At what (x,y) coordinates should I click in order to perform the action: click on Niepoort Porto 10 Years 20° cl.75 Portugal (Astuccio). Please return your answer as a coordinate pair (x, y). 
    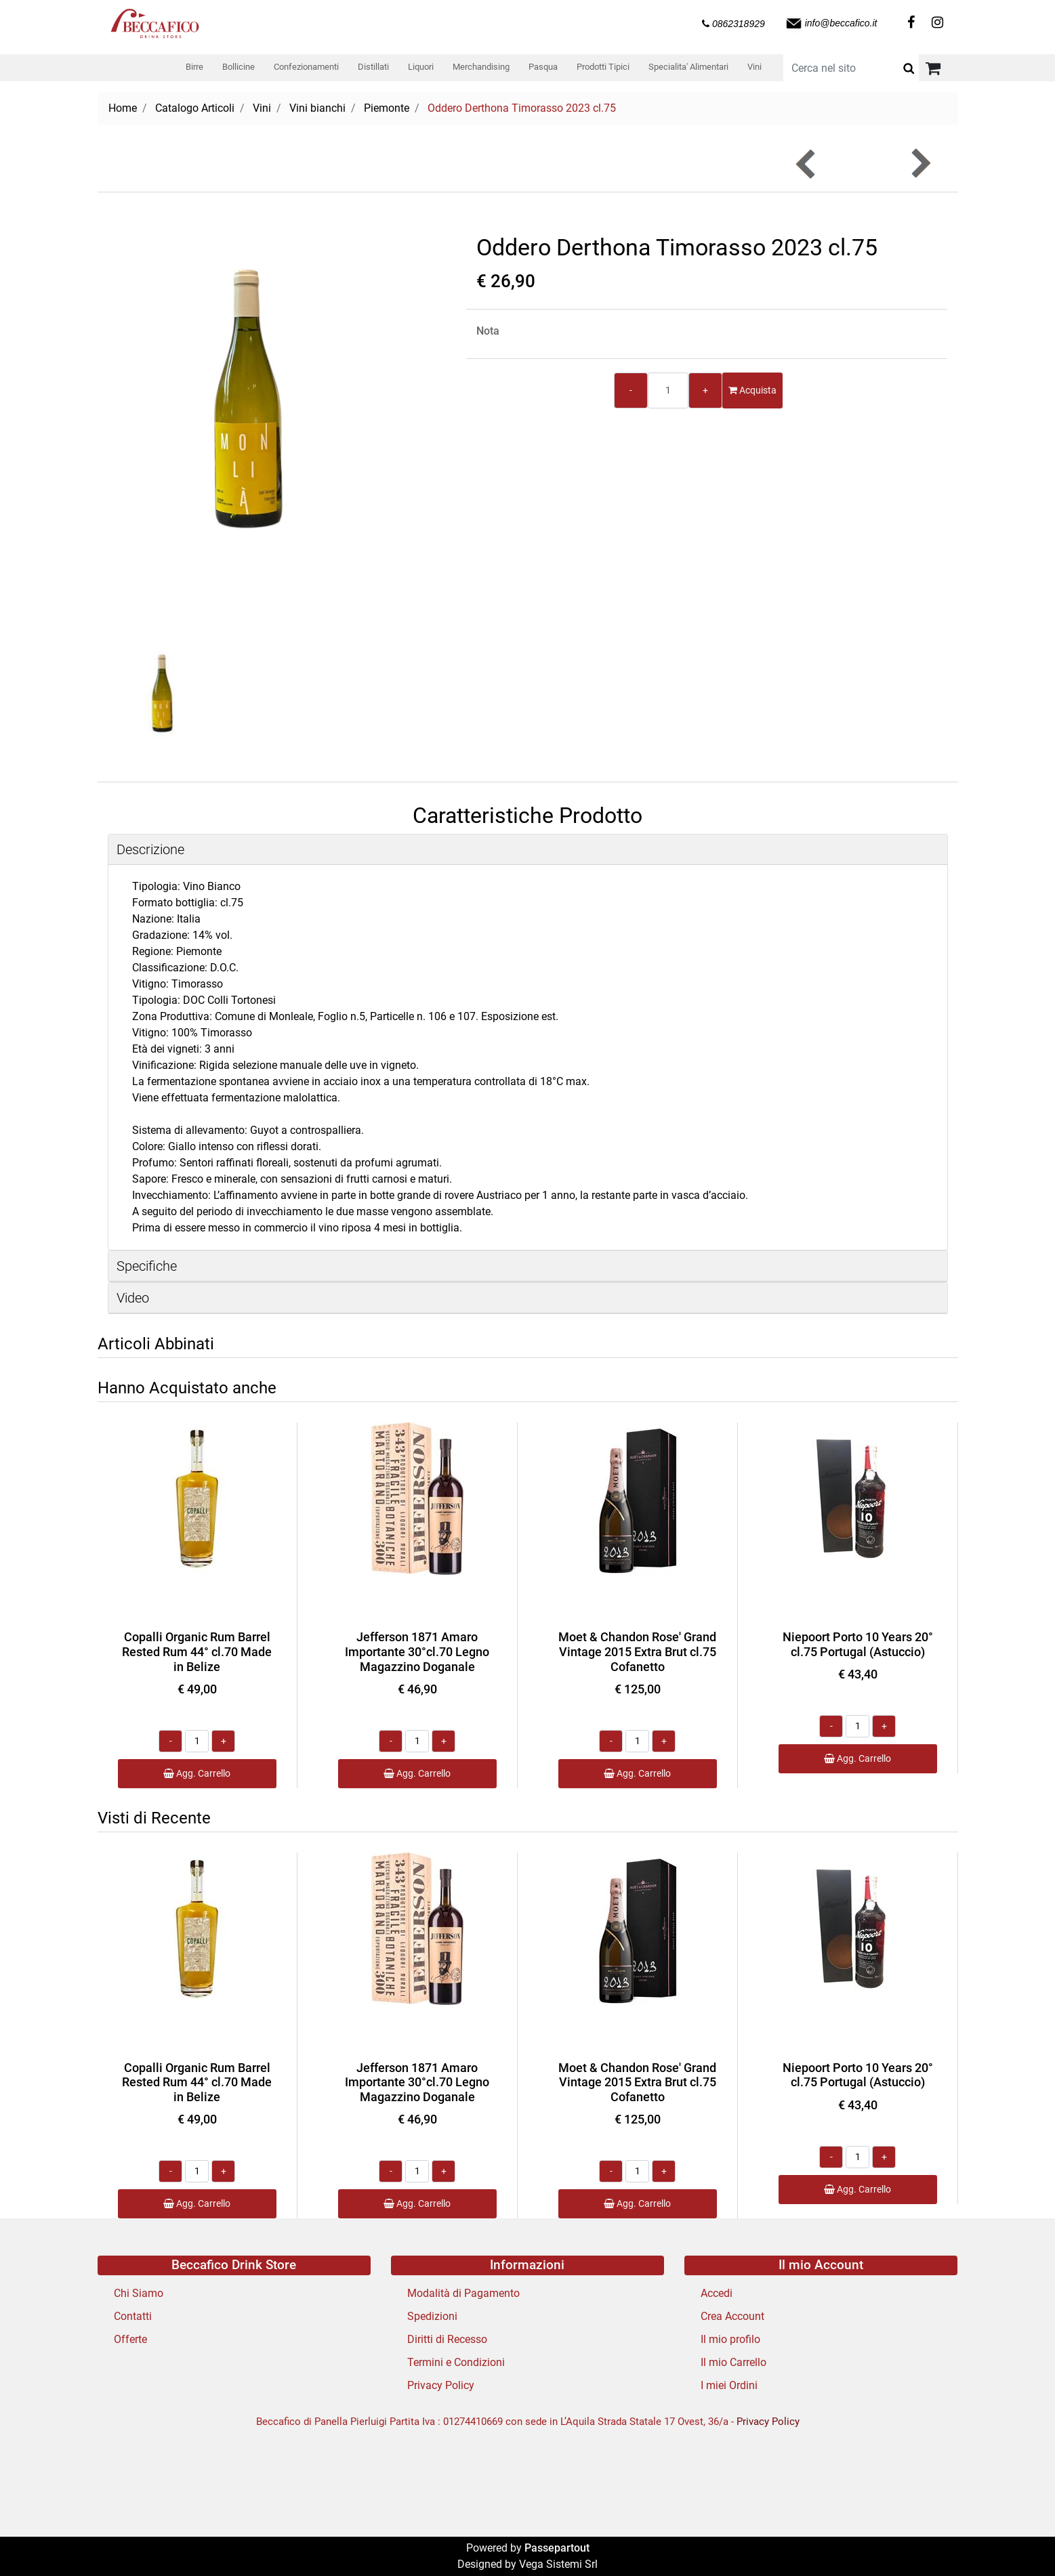
    Looking at the image, I should click on (858, 1644).